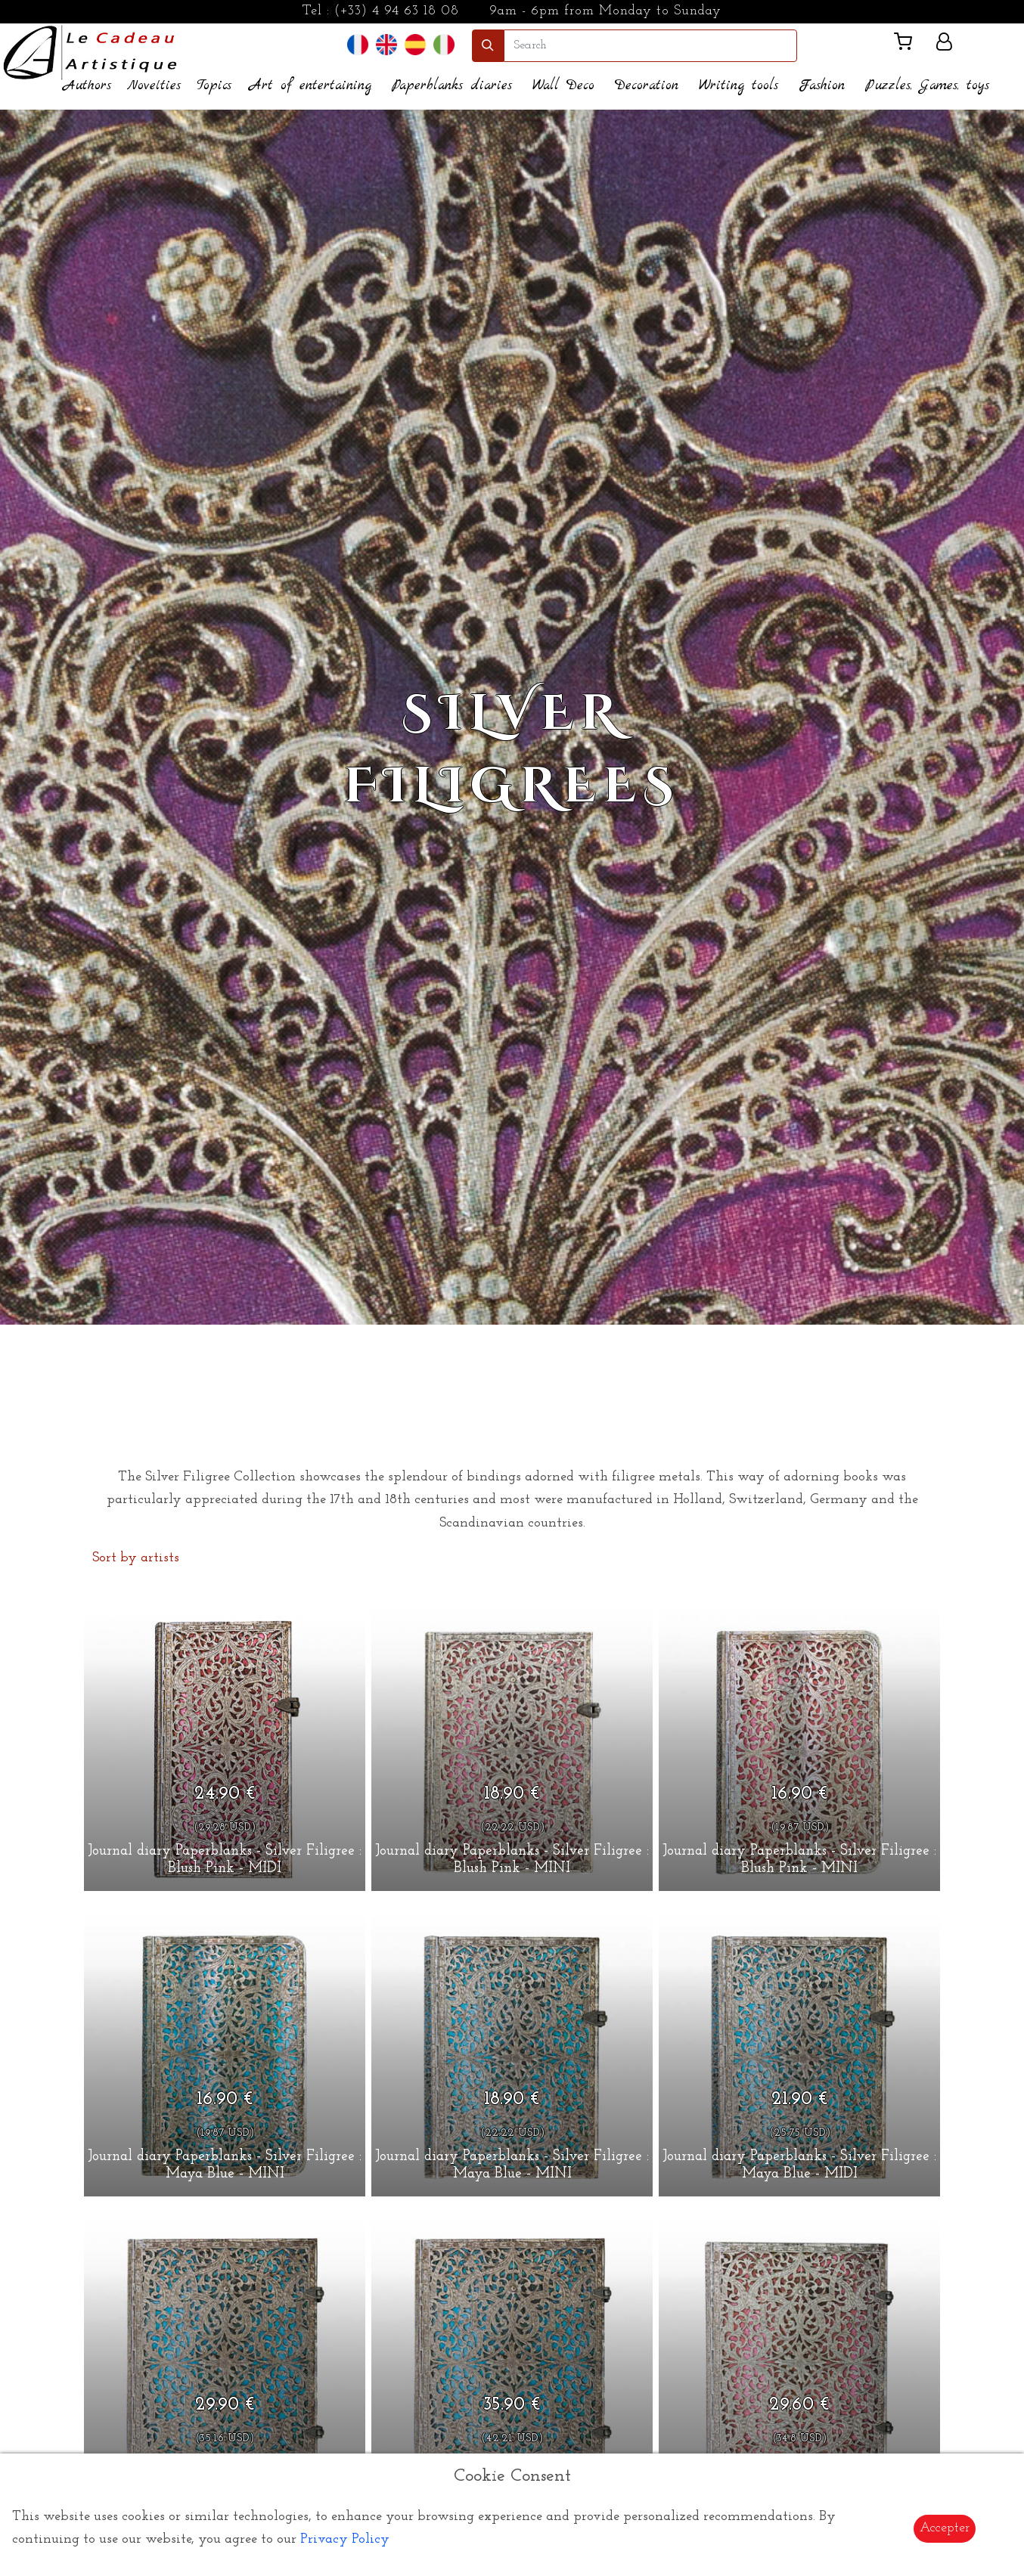 This screenshot has width=1024, height=2576. I want to click on Privacy Policy, so click(344, 2539).